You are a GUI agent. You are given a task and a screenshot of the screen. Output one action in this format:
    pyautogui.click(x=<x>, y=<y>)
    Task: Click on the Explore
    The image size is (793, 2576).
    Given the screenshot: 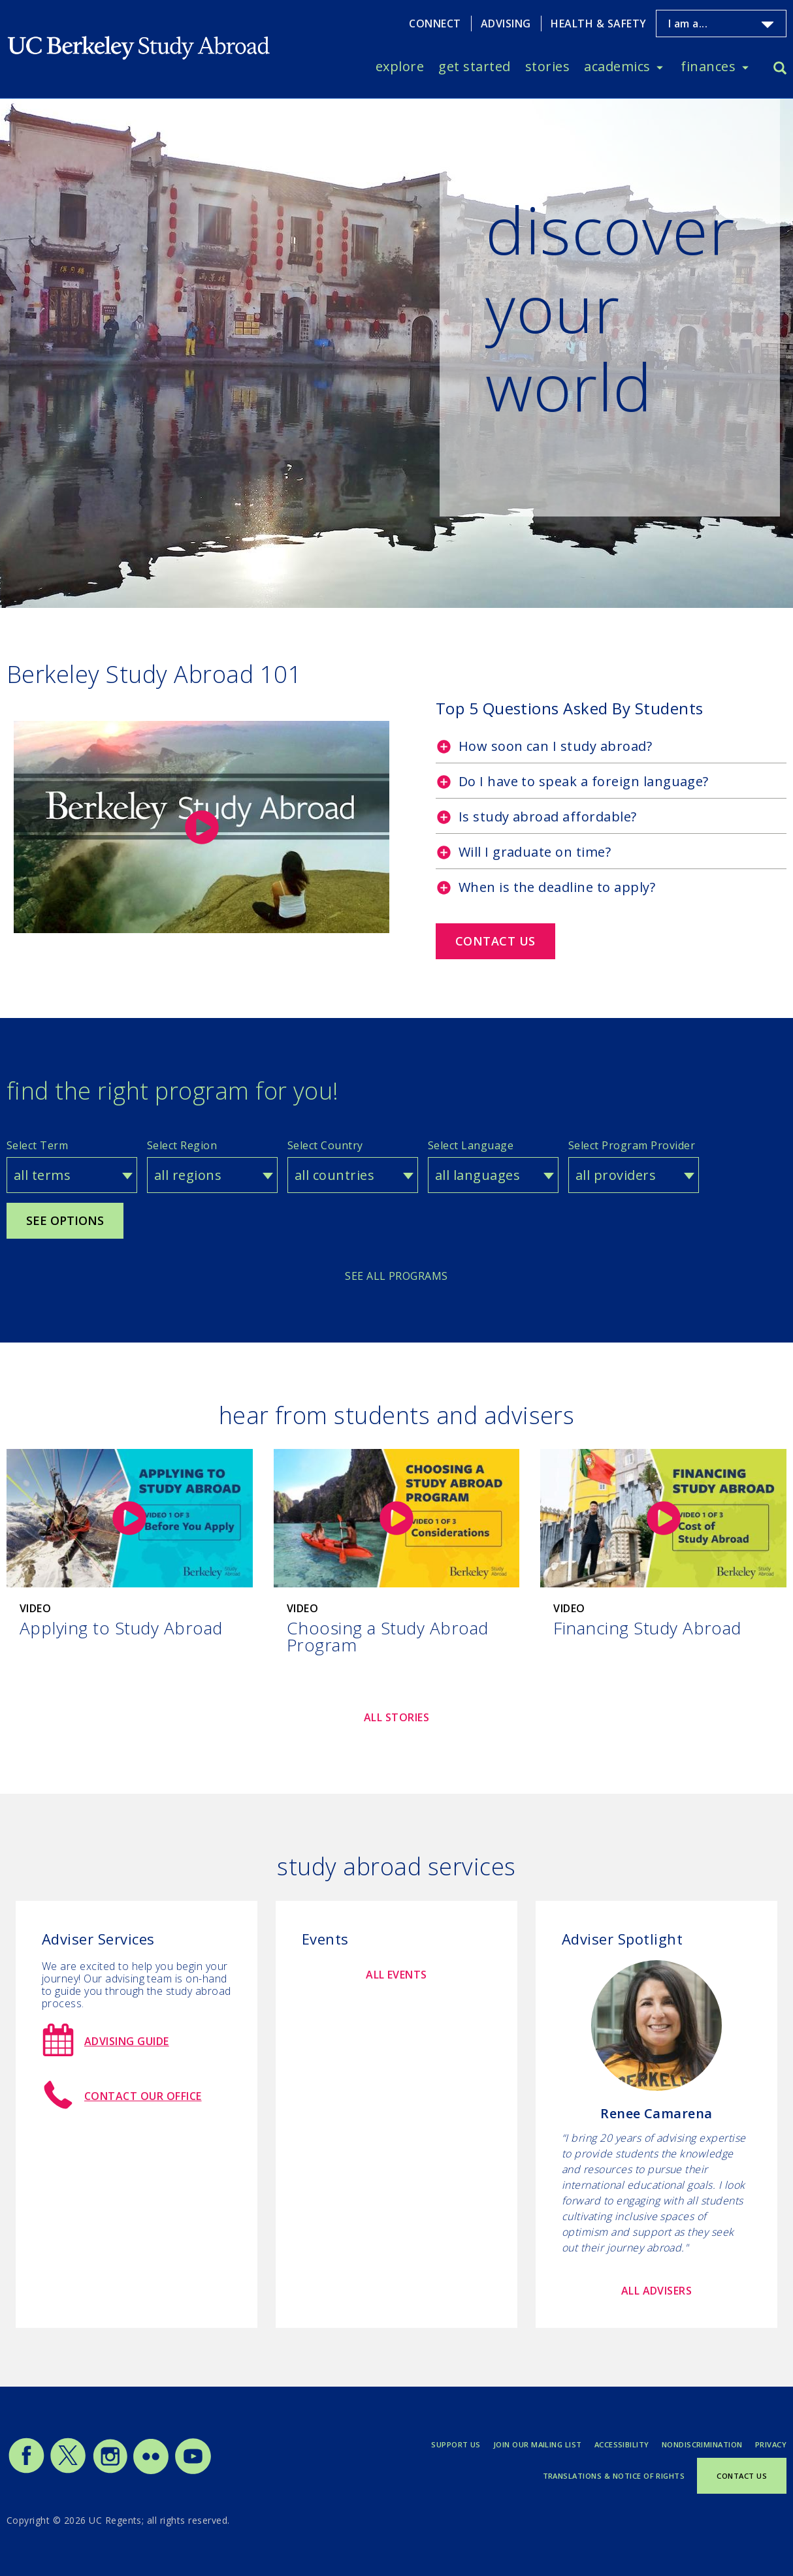 What is the action you would take?
    pyautogui.click(x=400, y=66)
    